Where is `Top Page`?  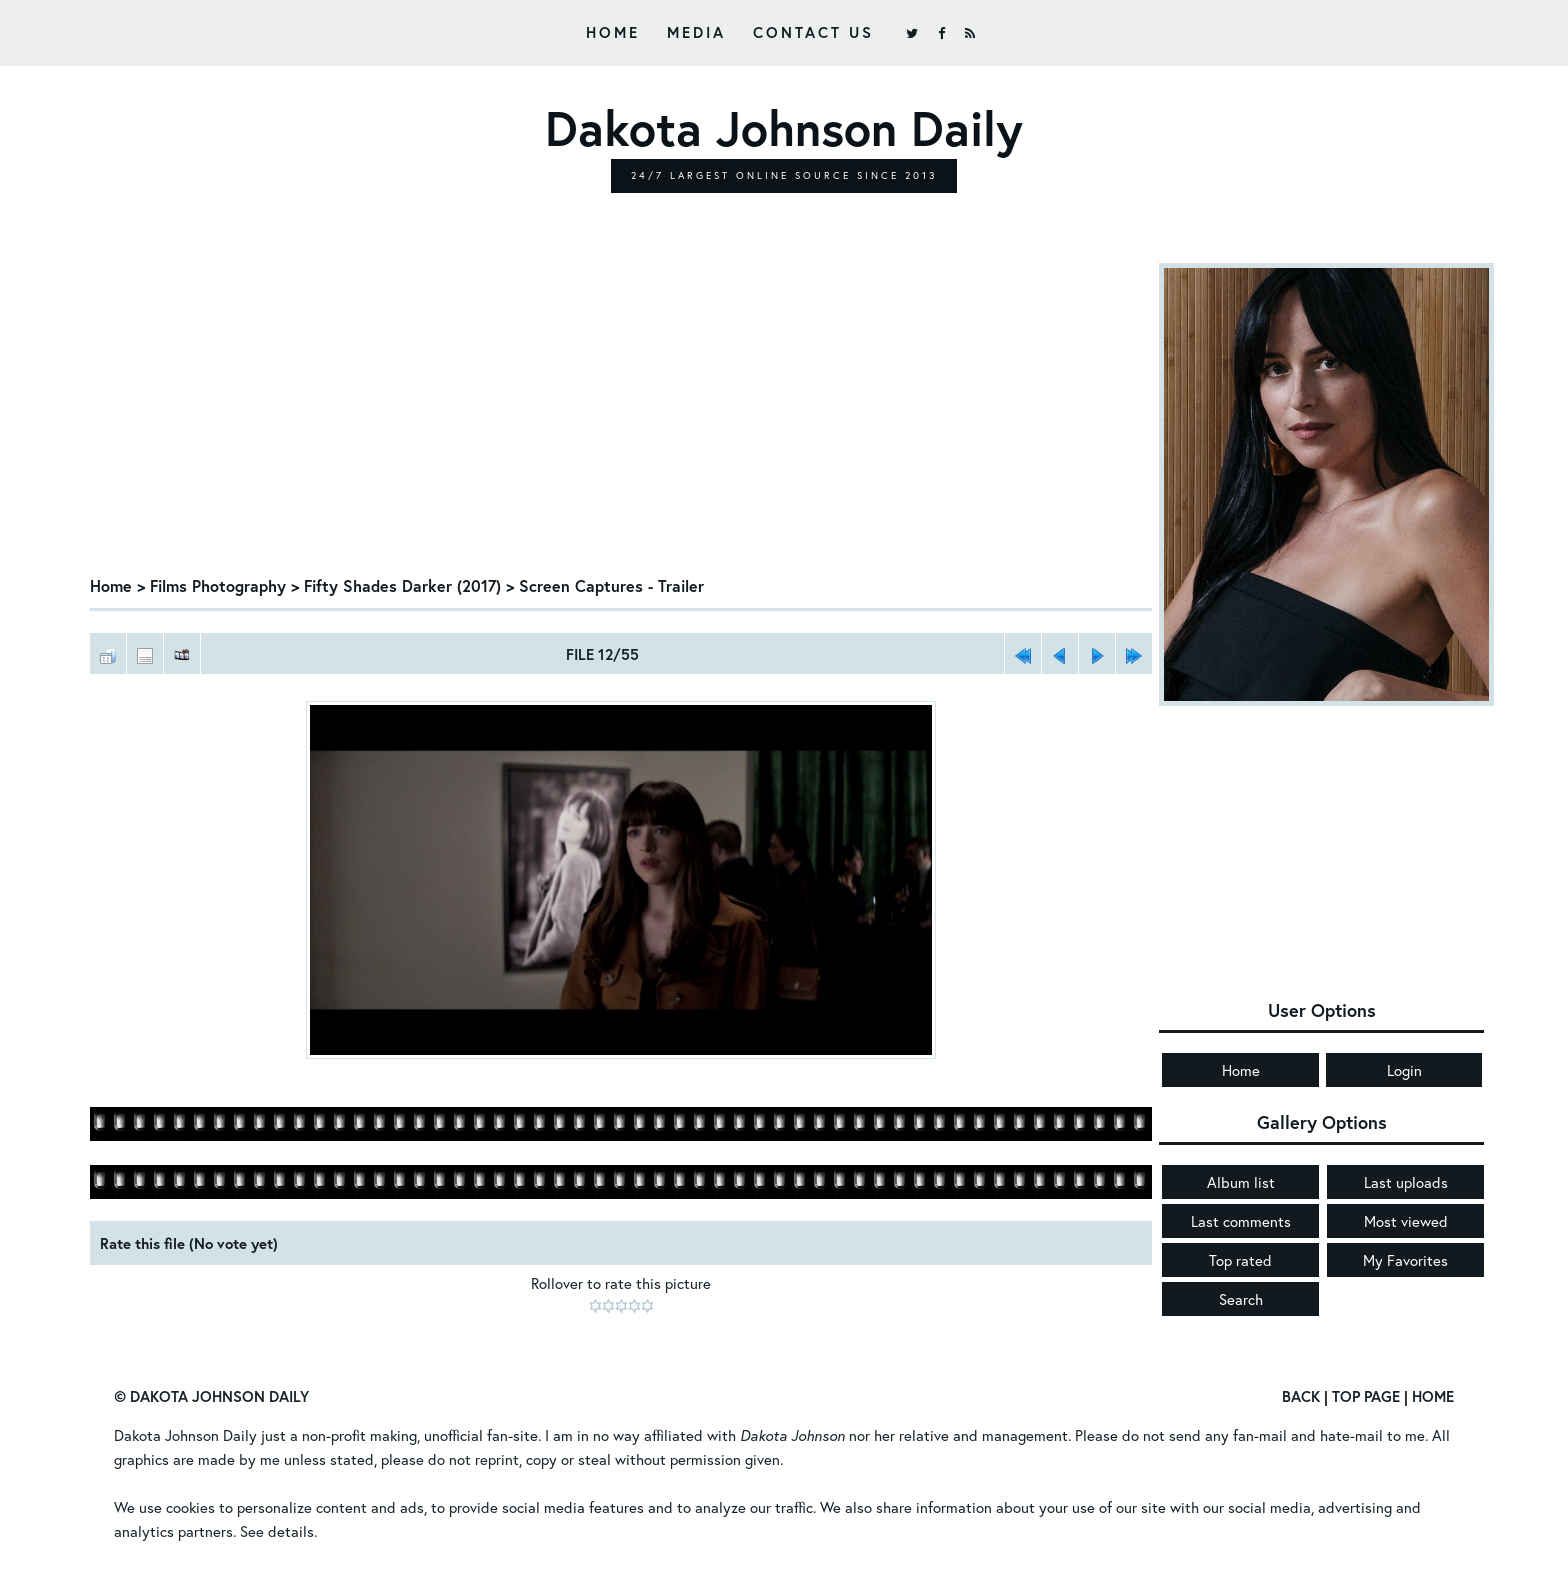
Top Page is located at coordinates (1366, 1396).